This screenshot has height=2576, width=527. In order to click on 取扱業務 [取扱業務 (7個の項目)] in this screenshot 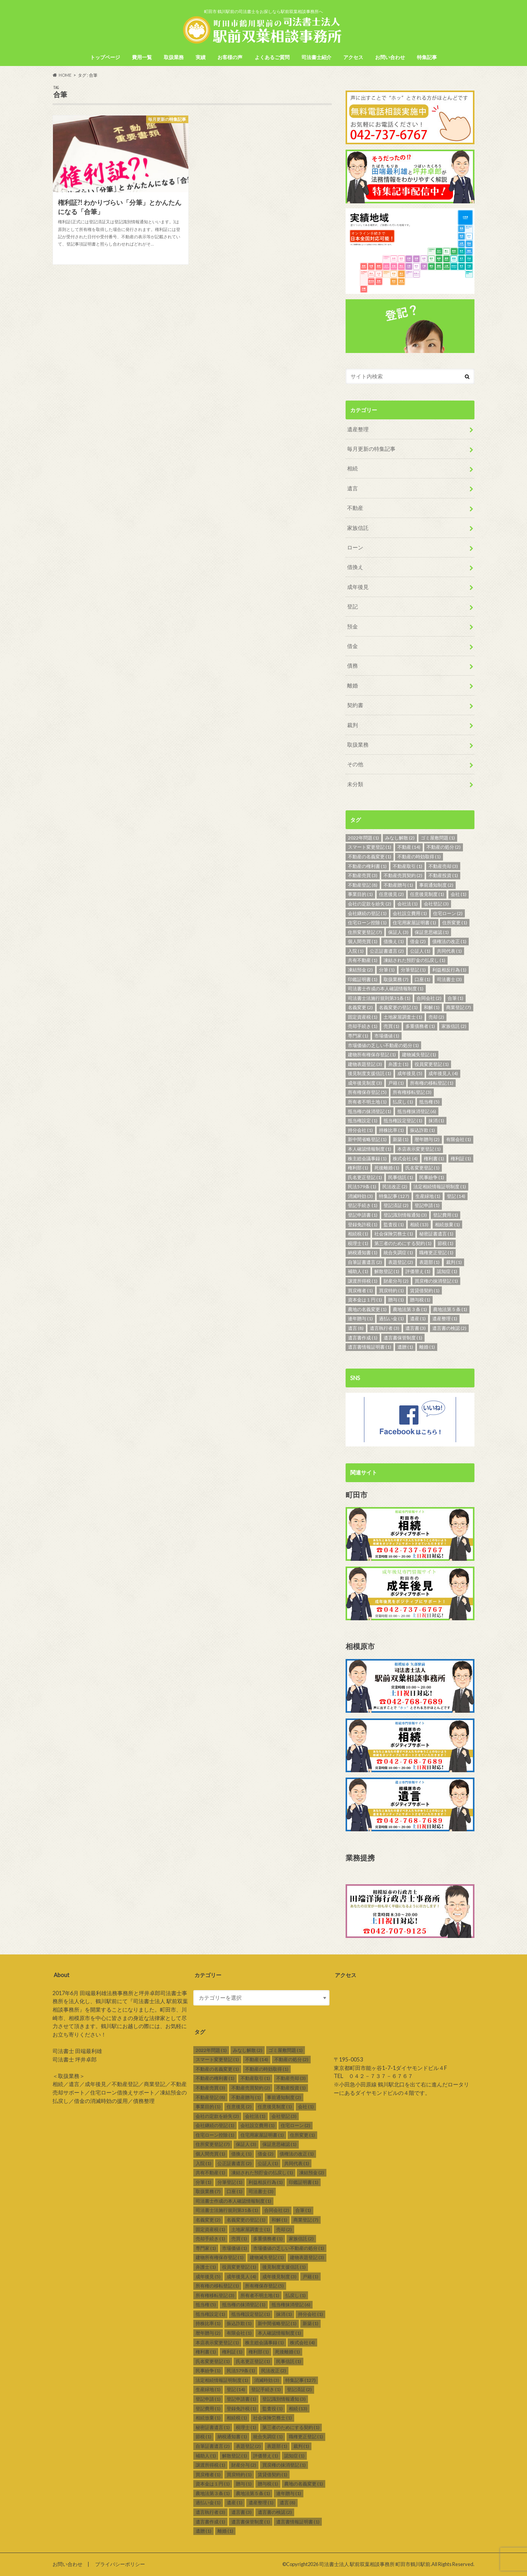, I will do `click(396, 979)`.